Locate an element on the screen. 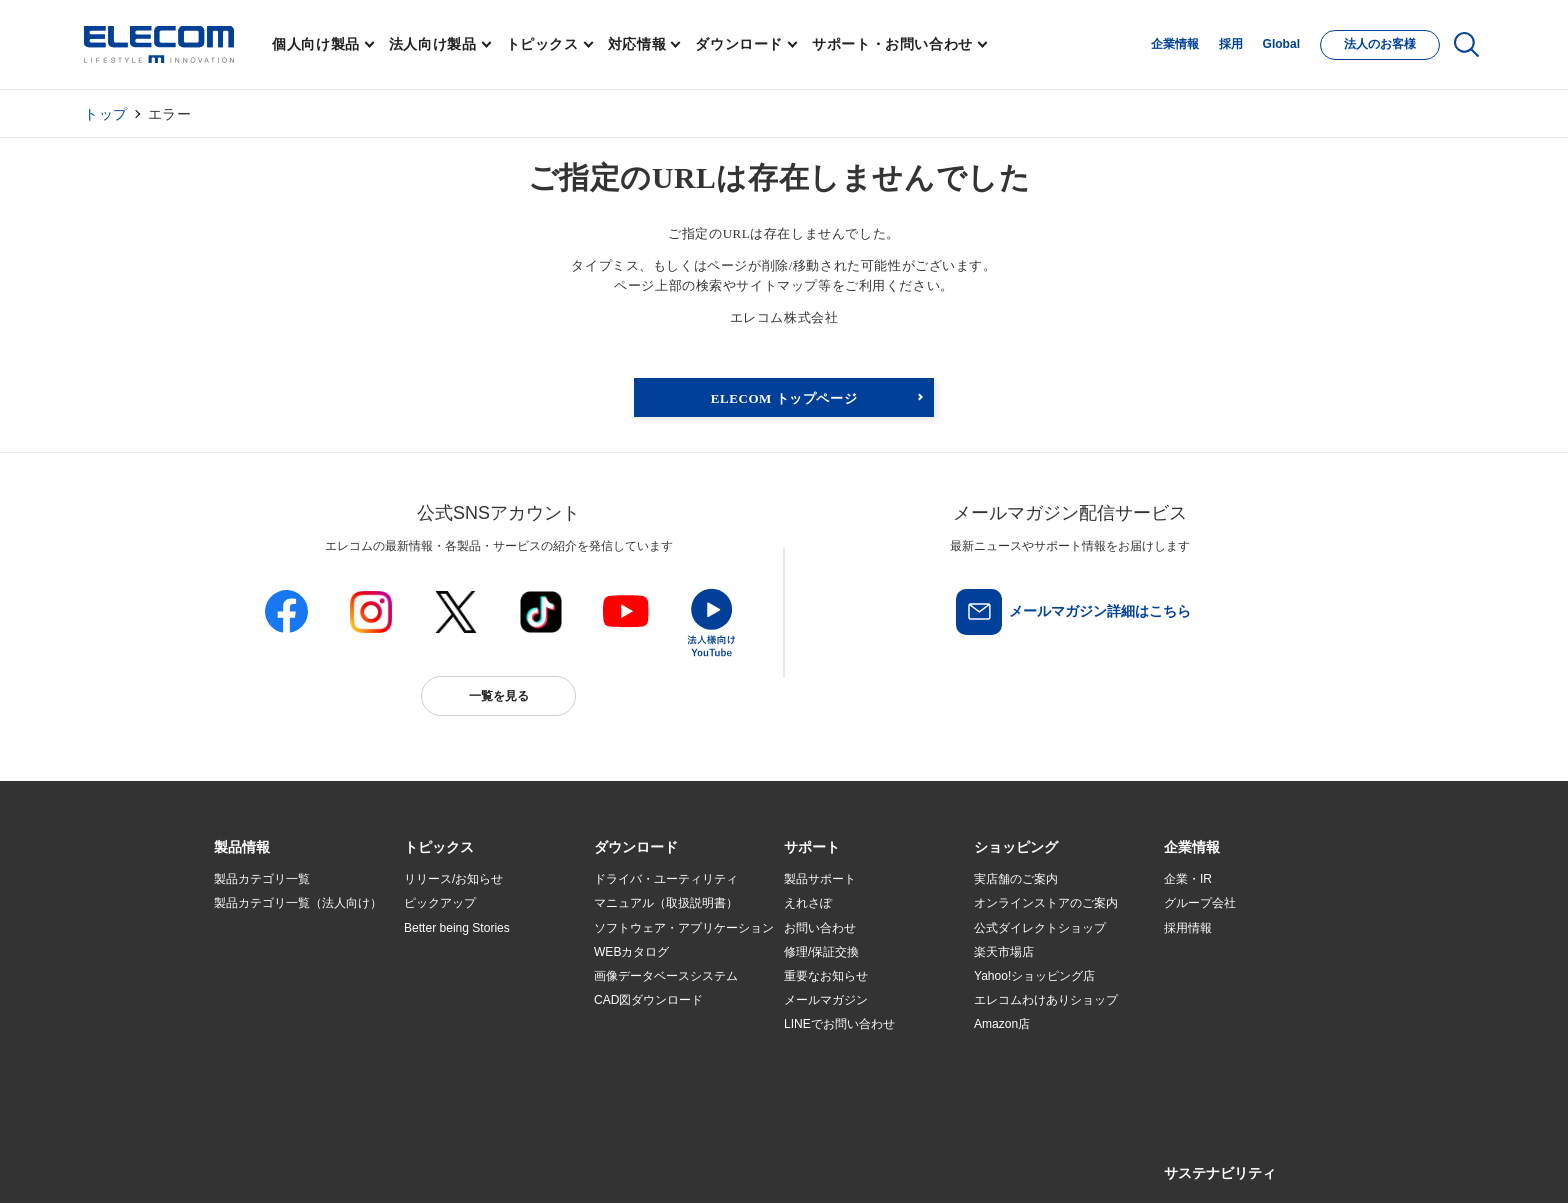  製品カテゴリ一覧 is located at coordinates (262, 879).